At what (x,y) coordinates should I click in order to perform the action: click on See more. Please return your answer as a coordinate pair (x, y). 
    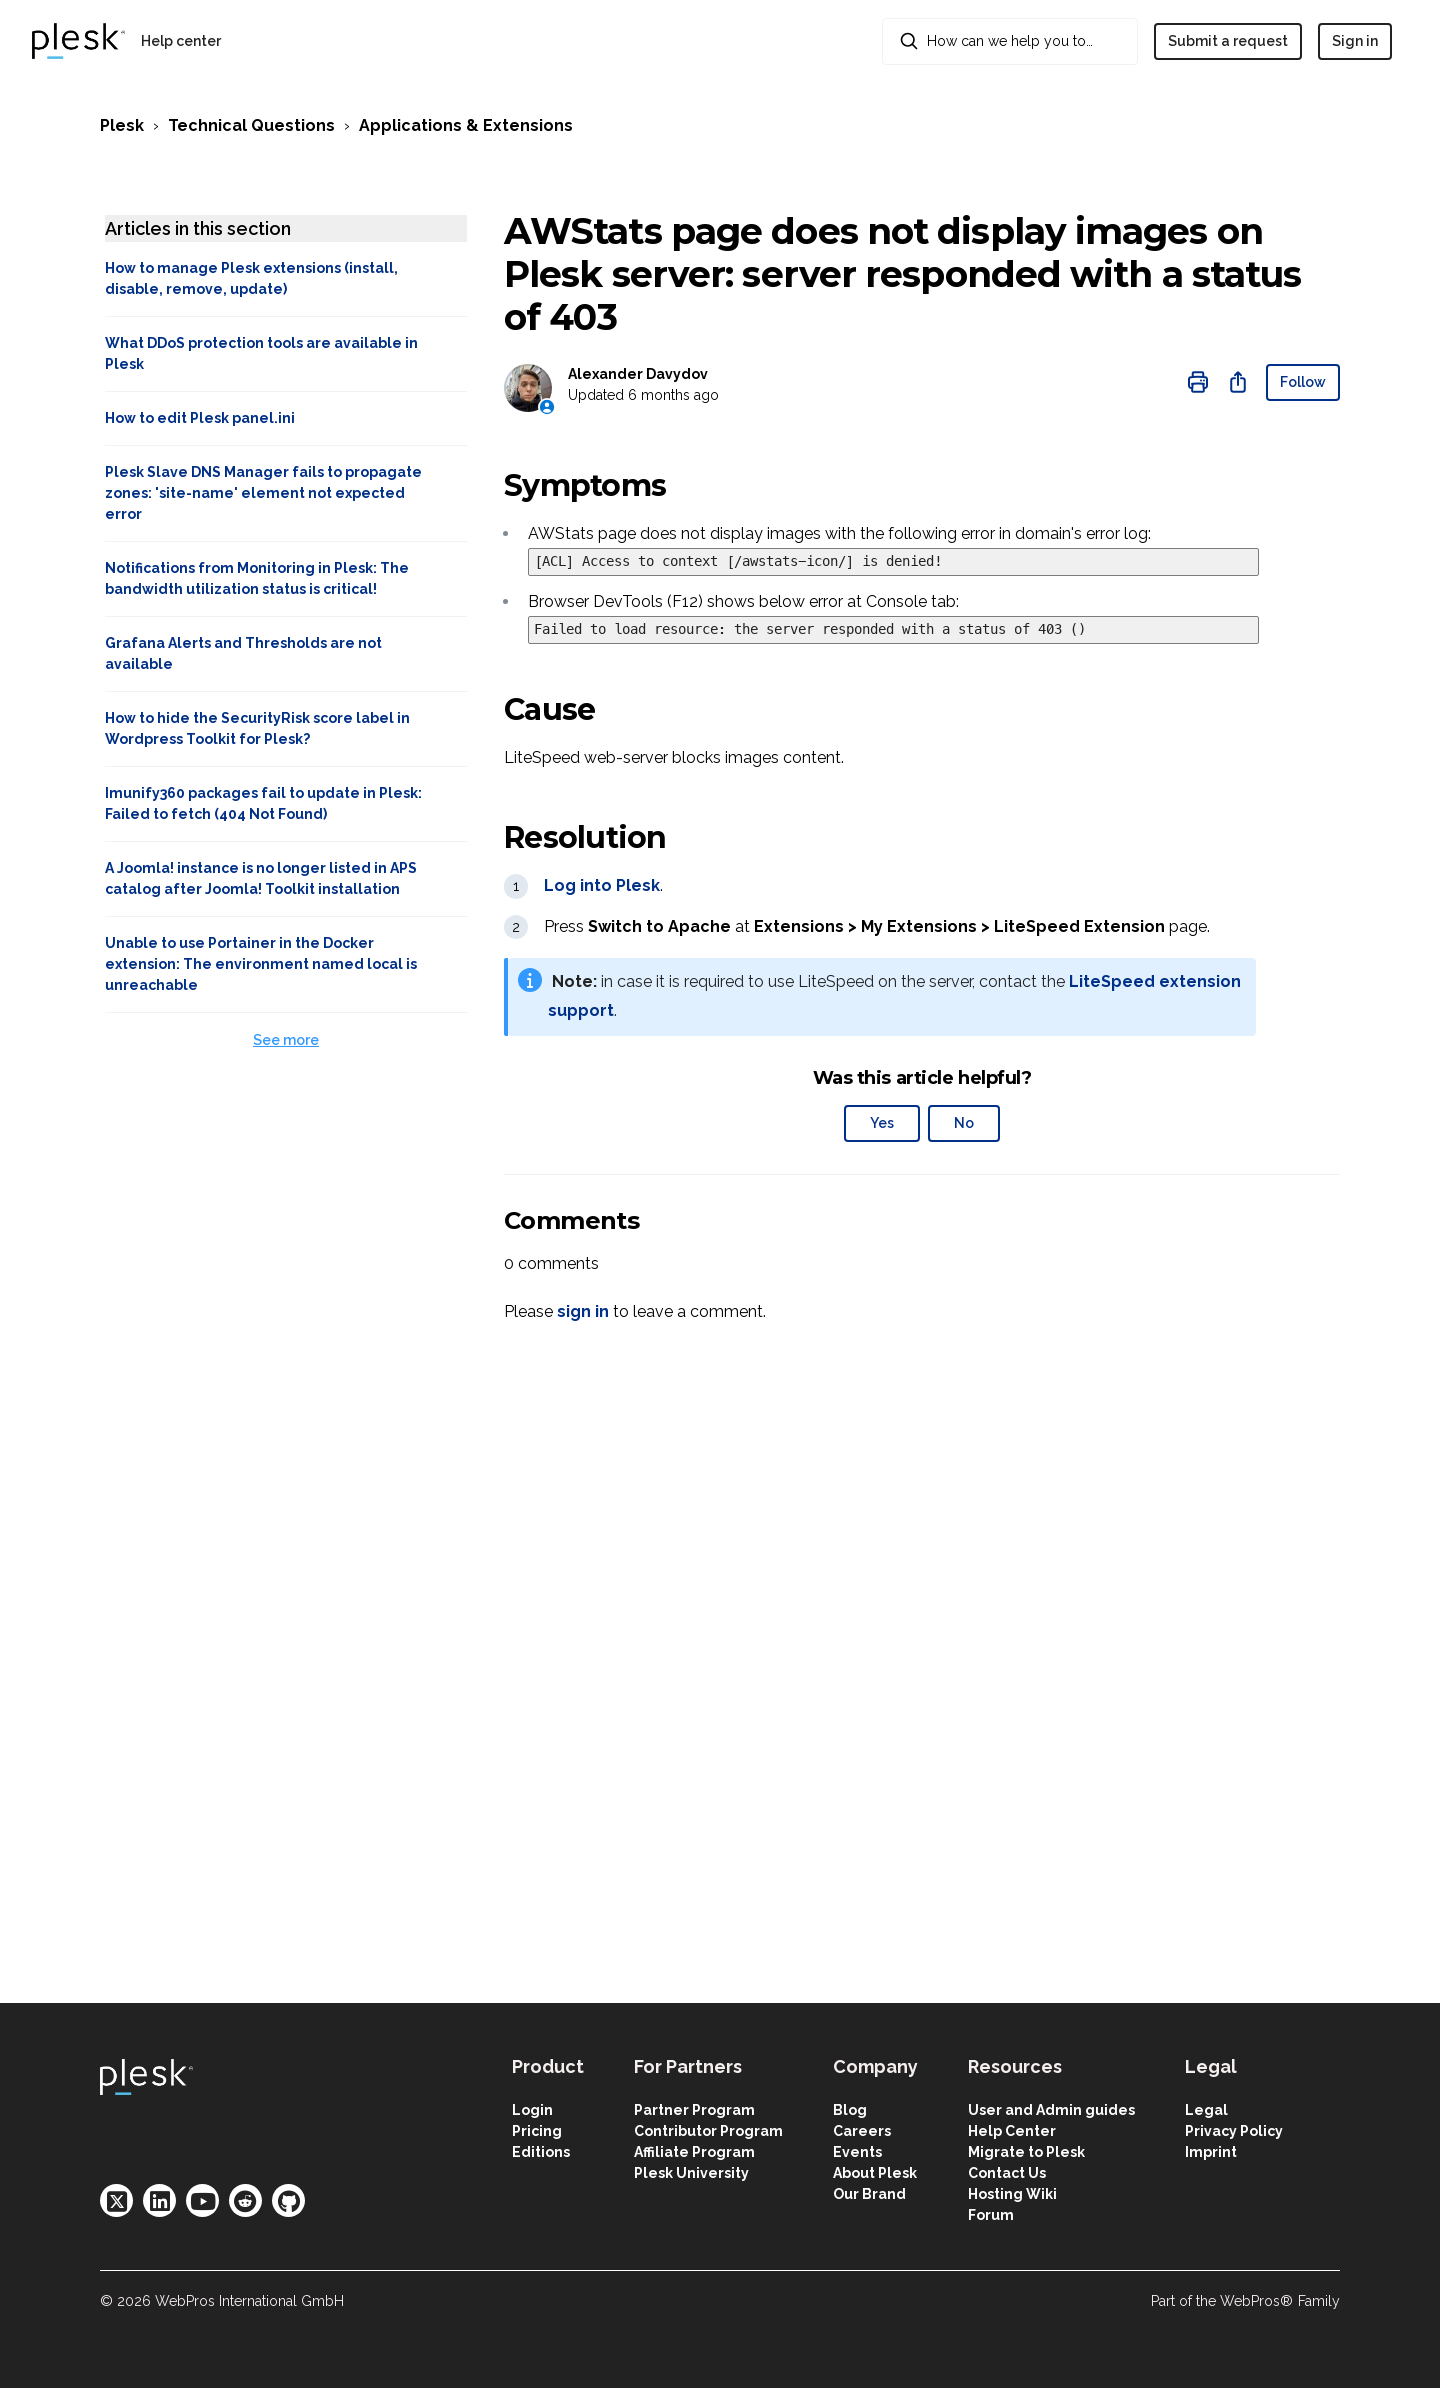
    Looking at the image, I should click on (286, 1040).